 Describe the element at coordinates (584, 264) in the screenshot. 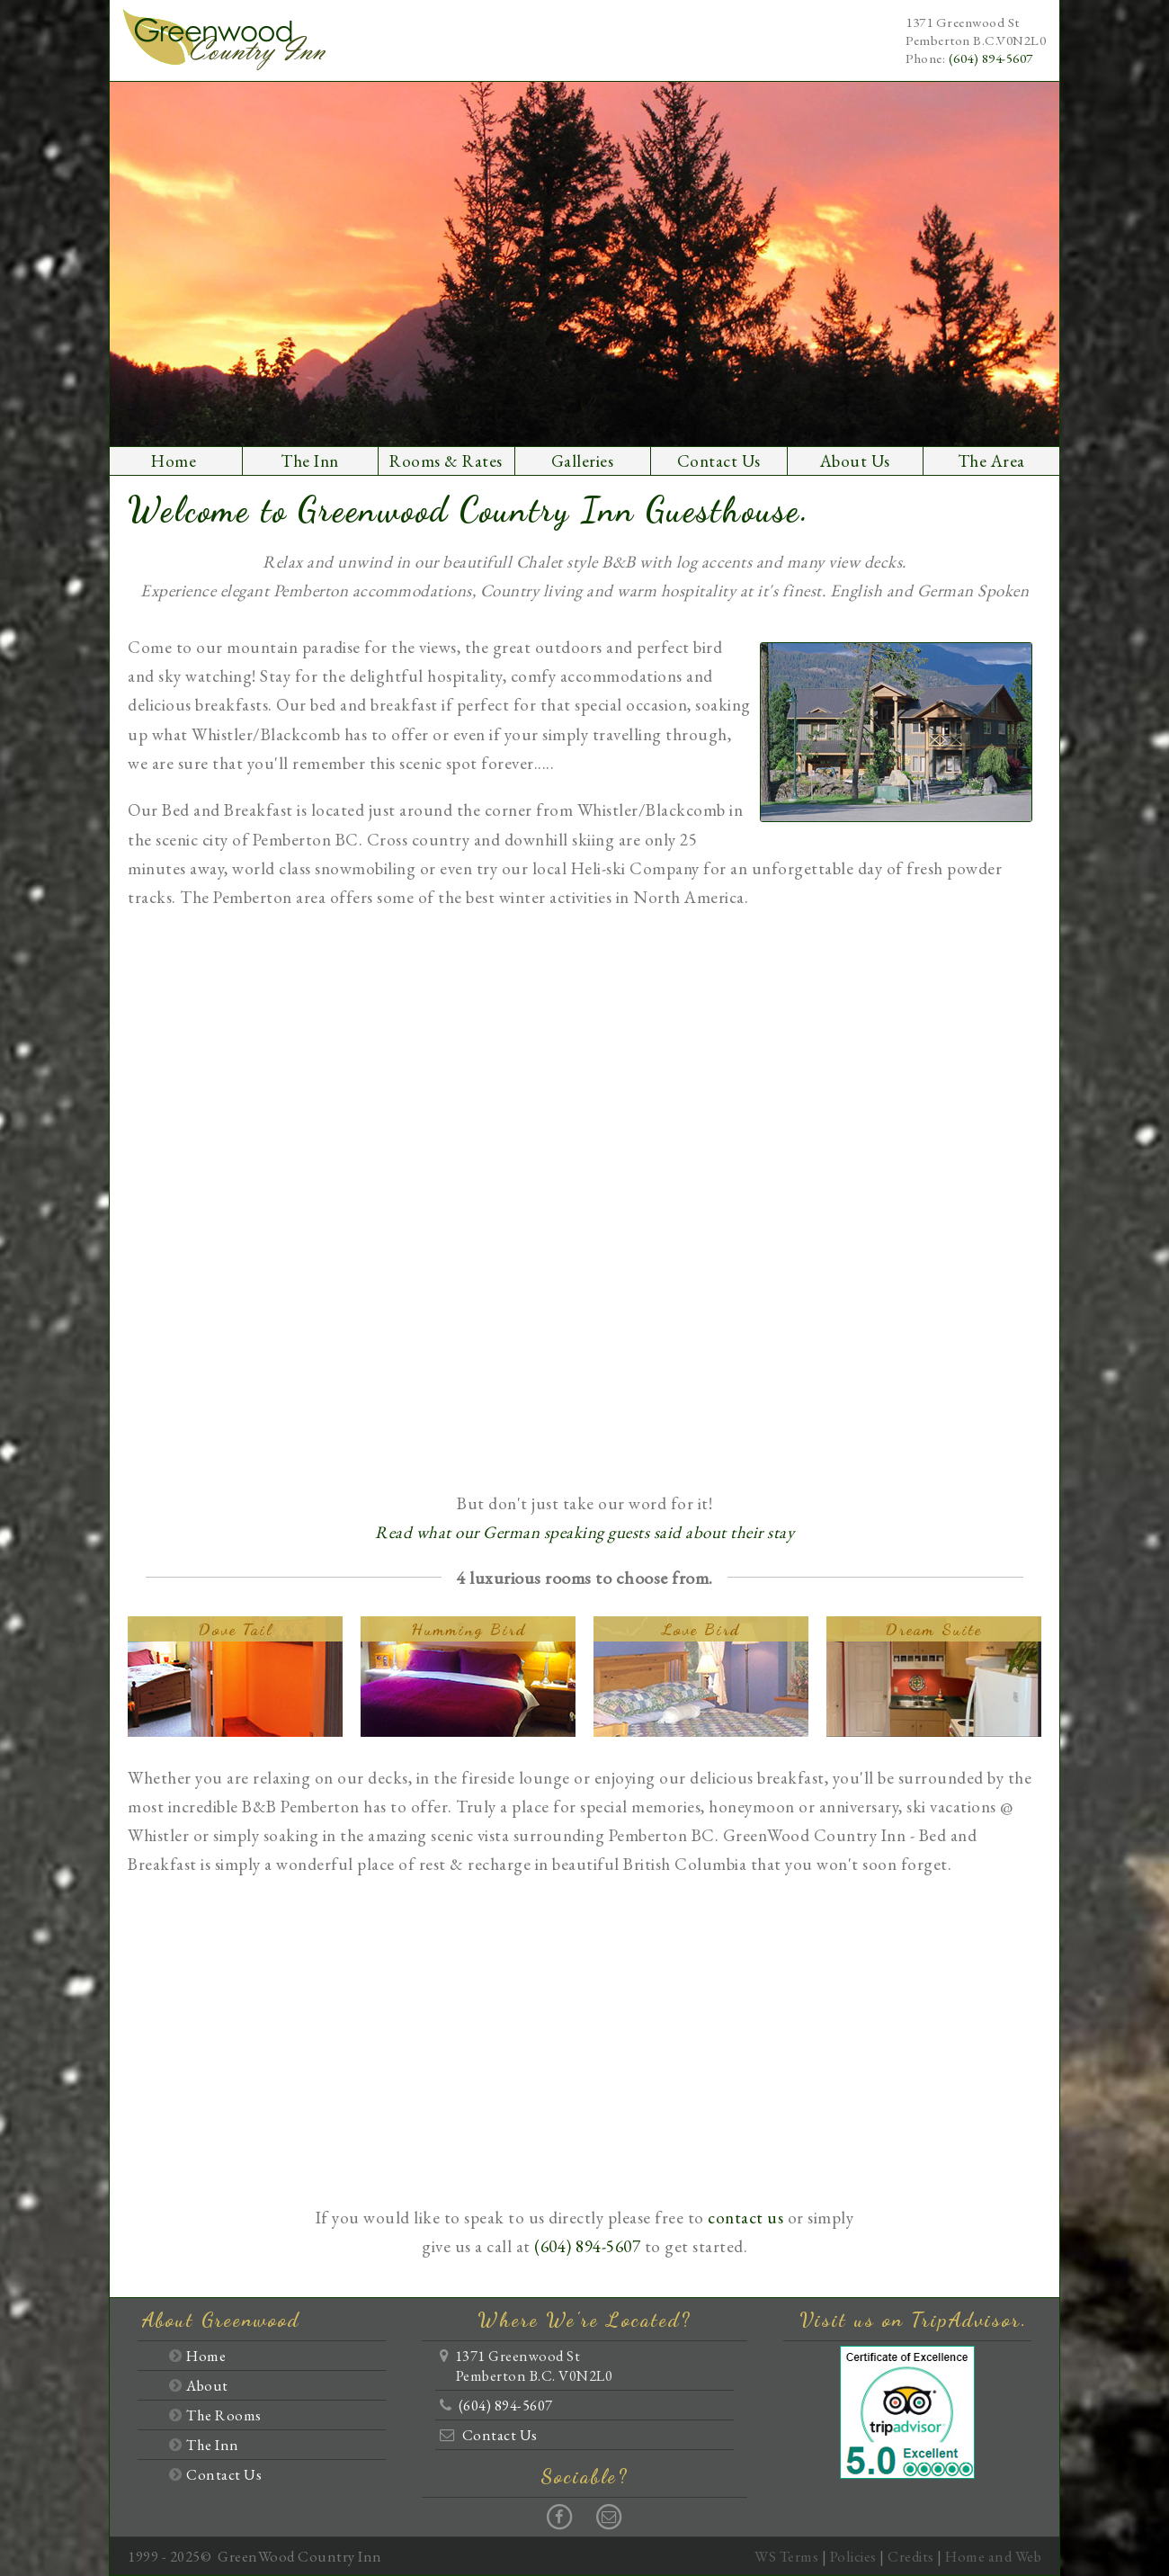

I see `[option]` at that location.